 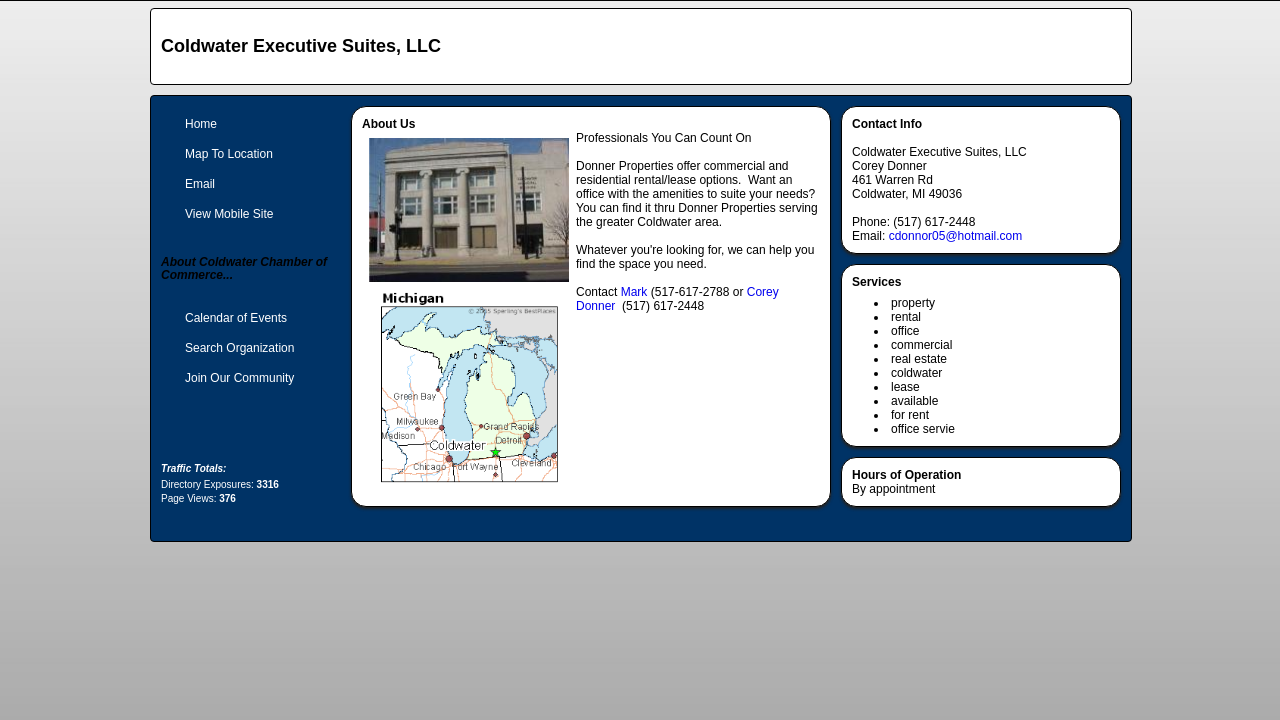 What do you see at coordinates (229, 154) in the screenshot?
I see `Map To Location` at bounding box center [229, 154].